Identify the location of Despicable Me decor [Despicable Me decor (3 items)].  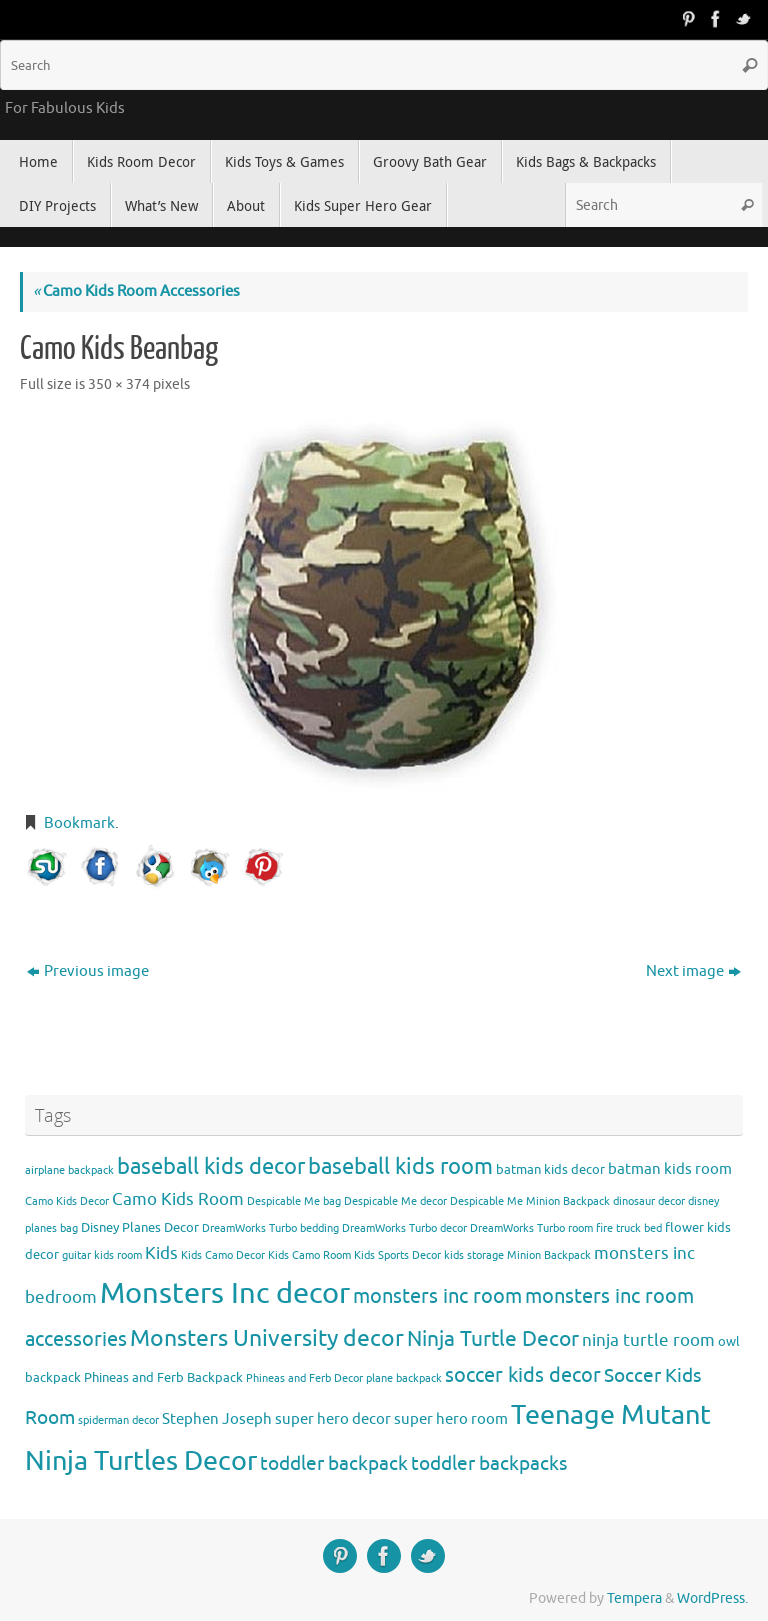
(395, 1201).